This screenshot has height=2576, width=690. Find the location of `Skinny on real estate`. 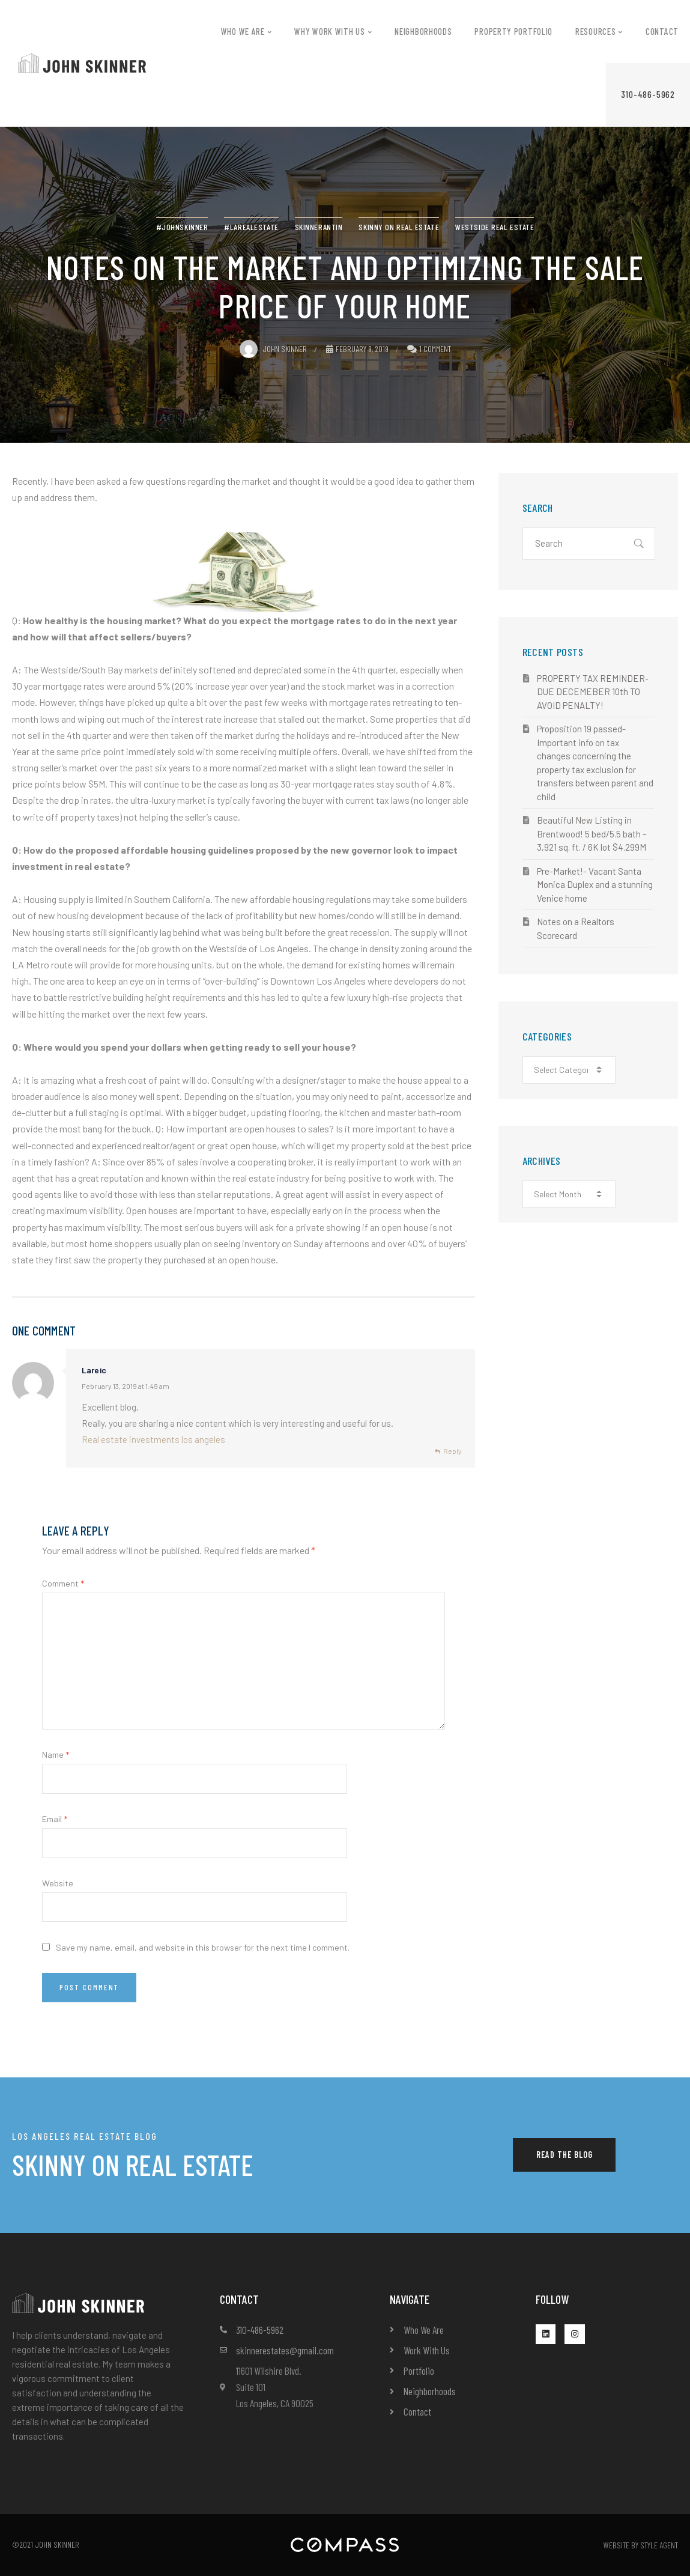

Skinny on real estate is located at coordinates (399, 227).